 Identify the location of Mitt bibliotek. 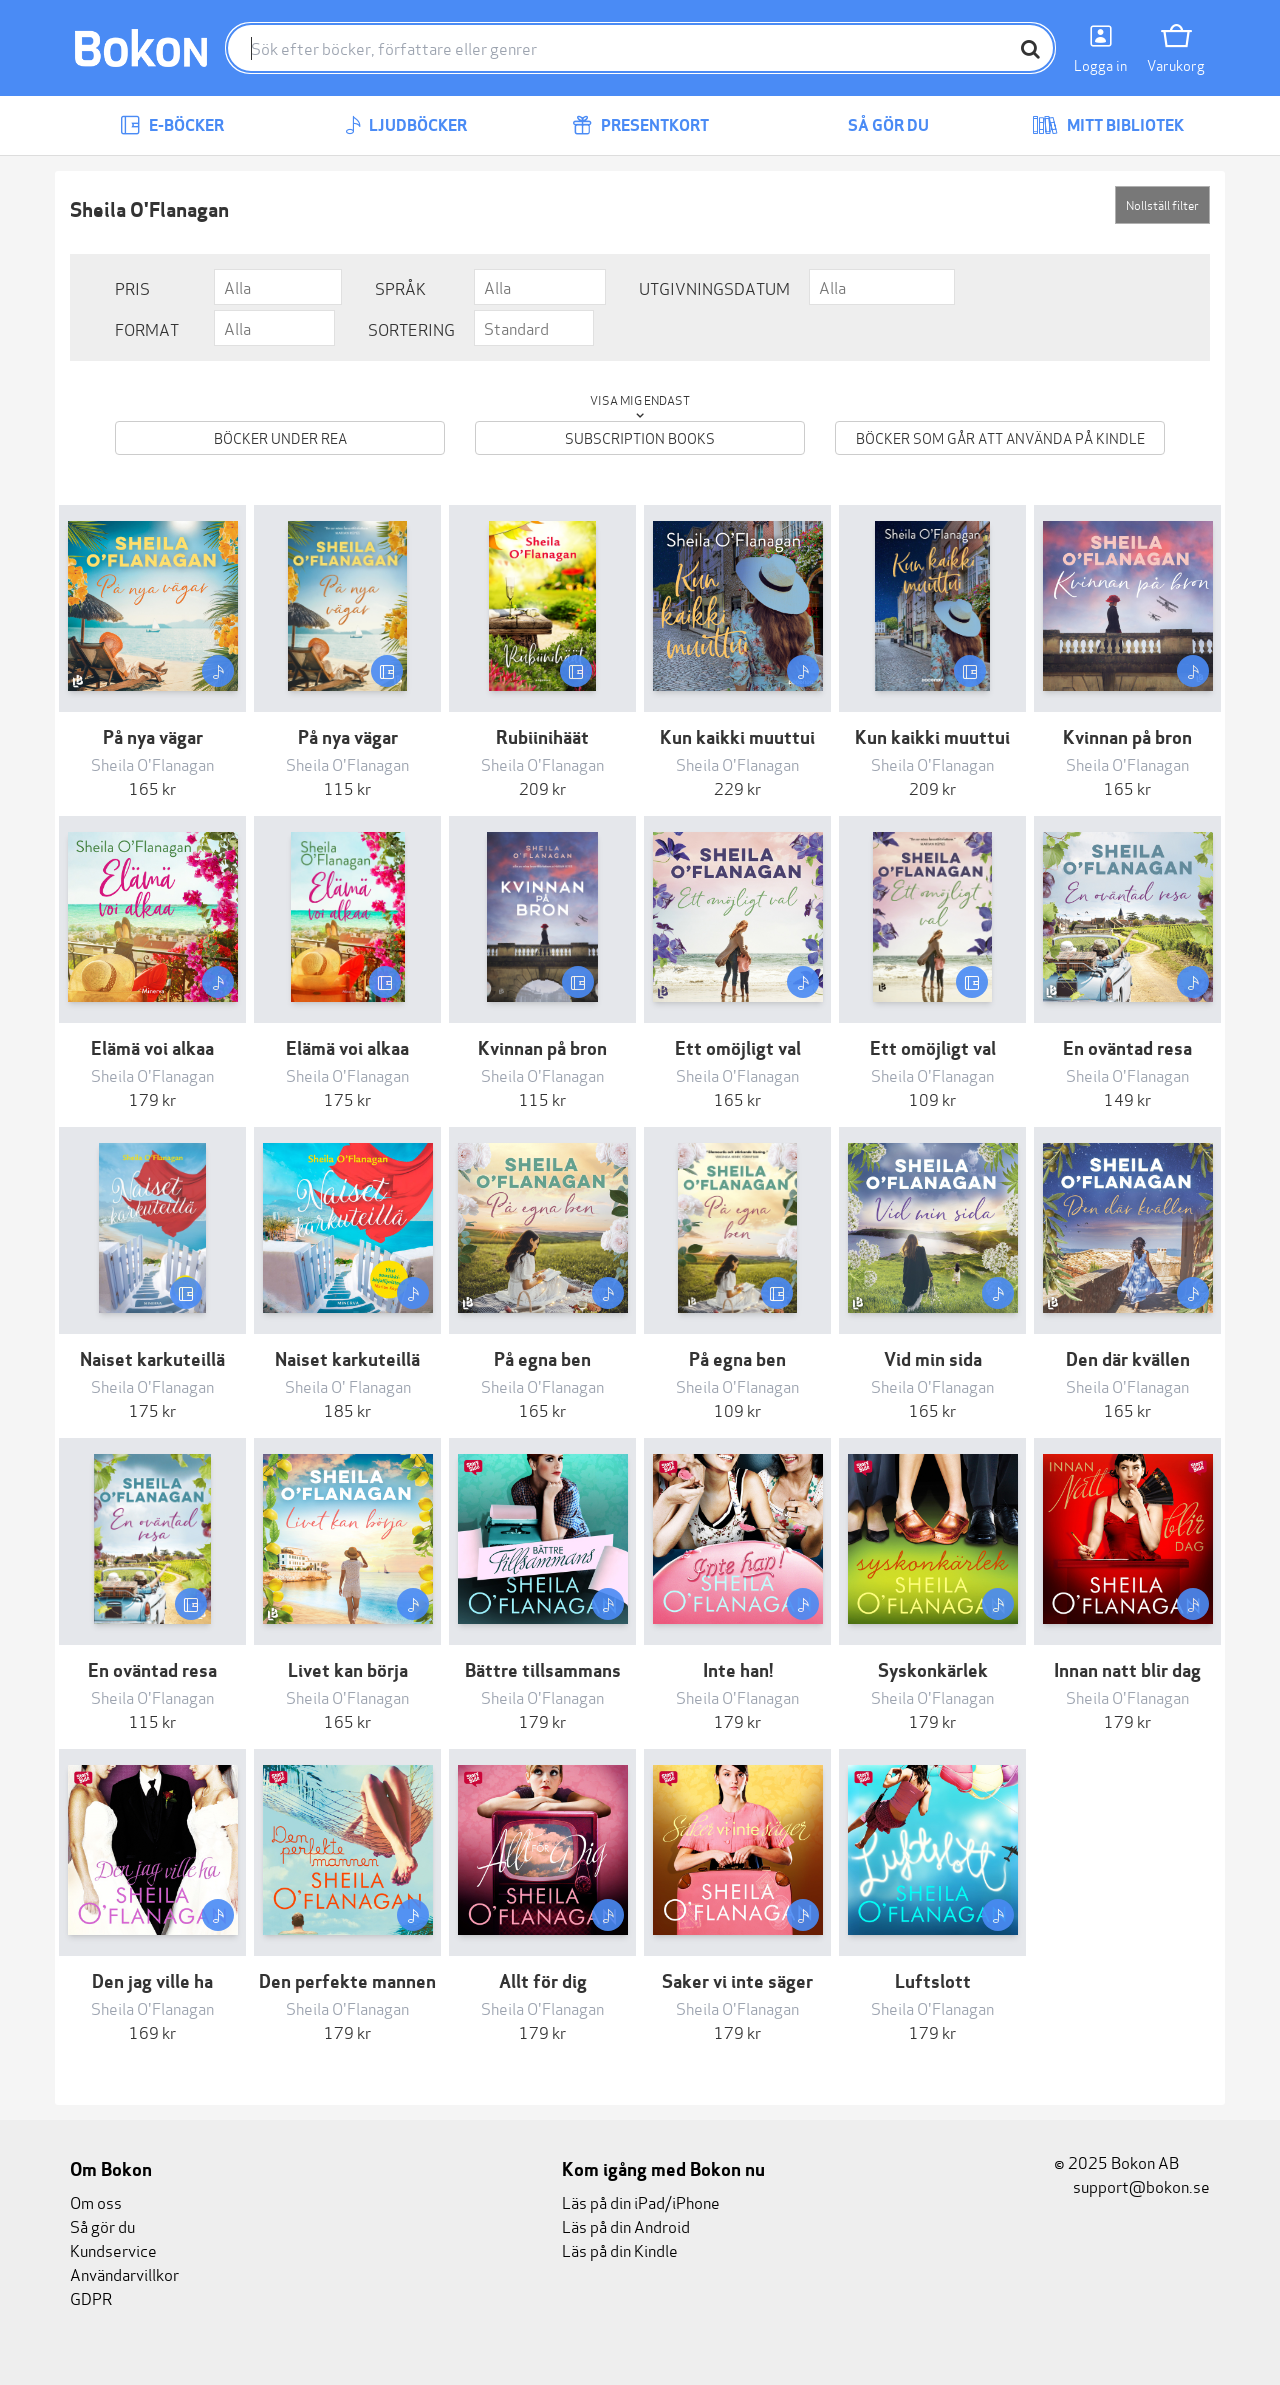
(1108, 125).